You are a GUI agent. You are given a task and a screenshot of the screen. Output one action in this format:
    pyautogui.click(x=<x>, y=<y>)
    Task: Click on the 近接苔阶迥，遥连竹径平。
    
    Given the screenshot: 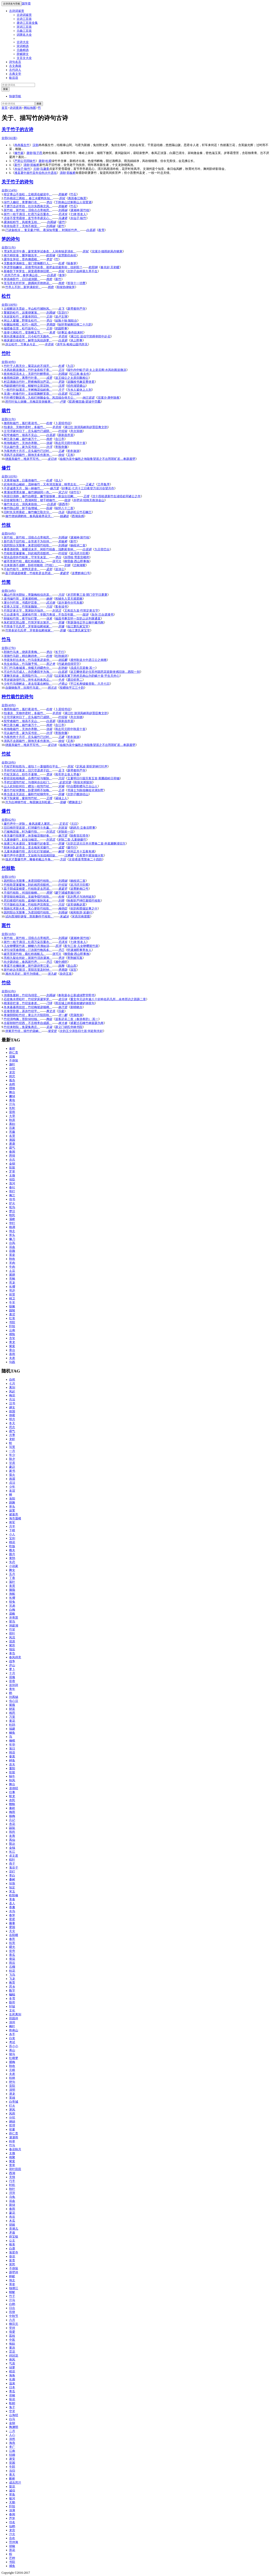 What is the action you would take?
    pyautogui.click(x=22, y=1011)
    